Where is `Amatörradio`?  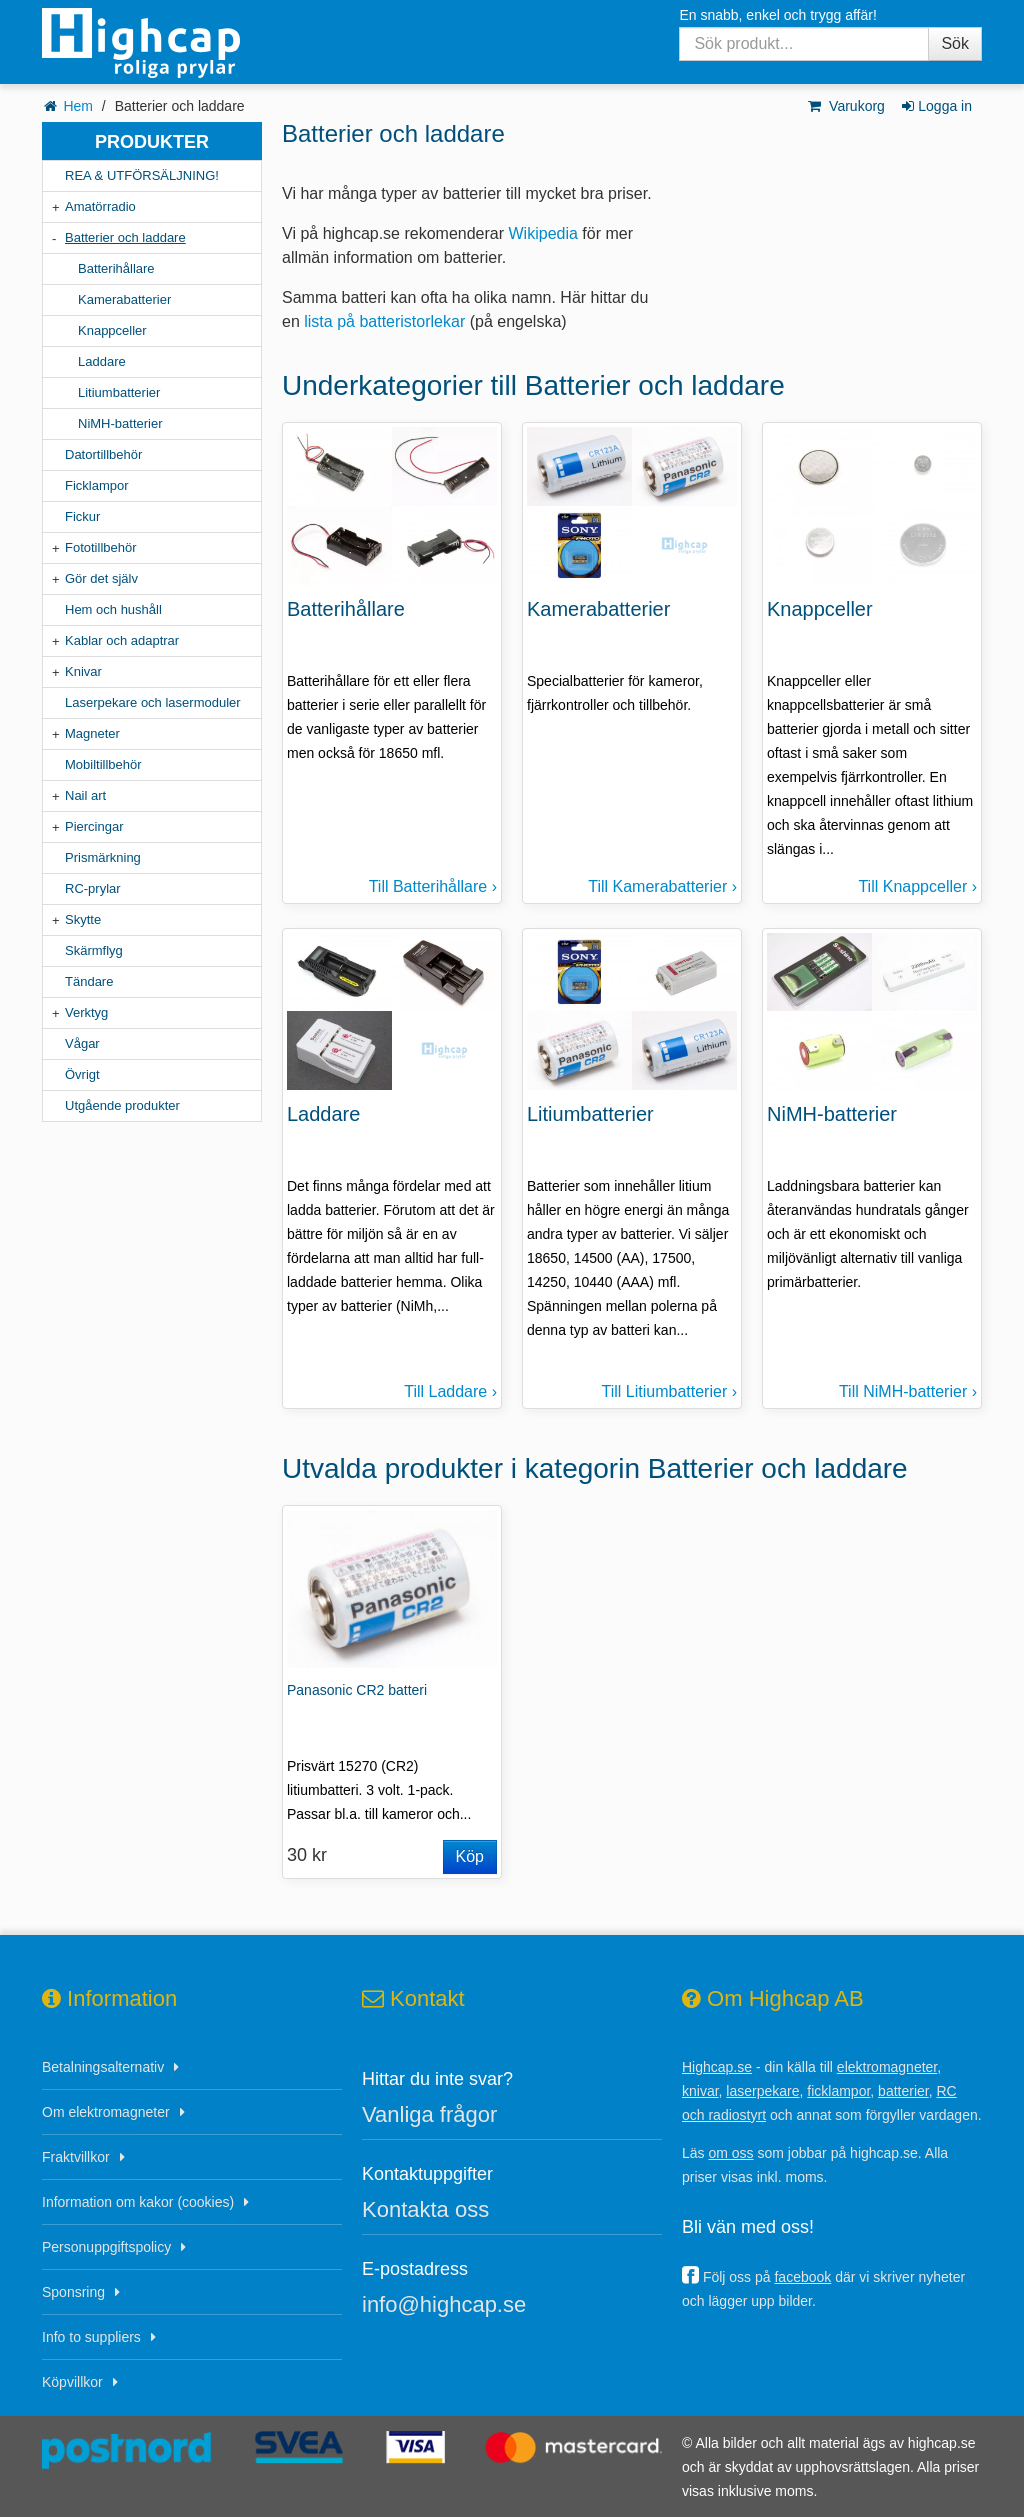
Amatörradio is located at coordinates (100, 206).